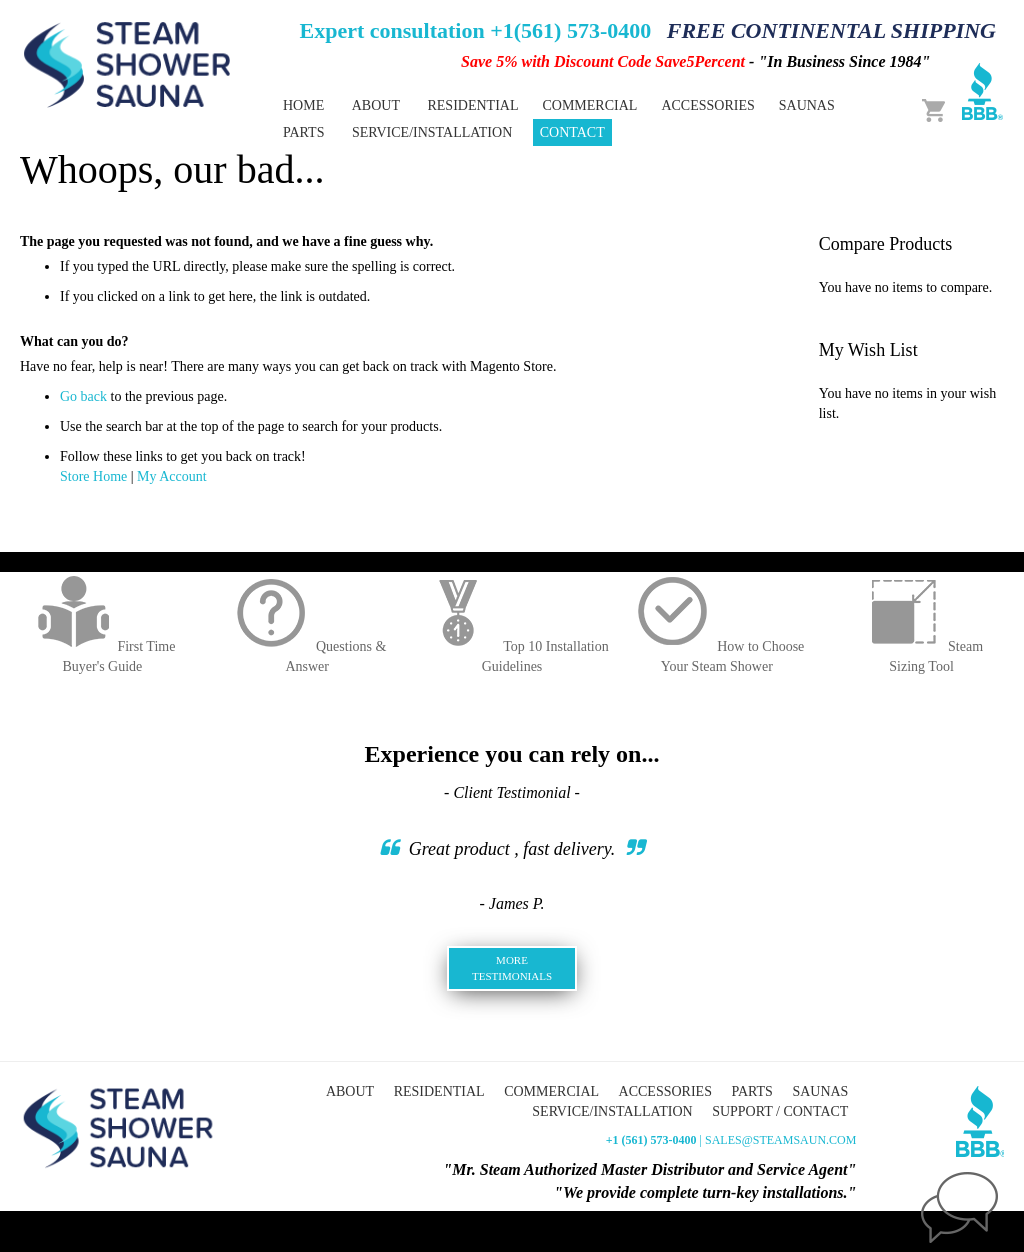 This screenshot has height=1252, width=1024. Describe the element at coordinates (472, 105) in the screenshot. I see `[menuitem]` at that location.